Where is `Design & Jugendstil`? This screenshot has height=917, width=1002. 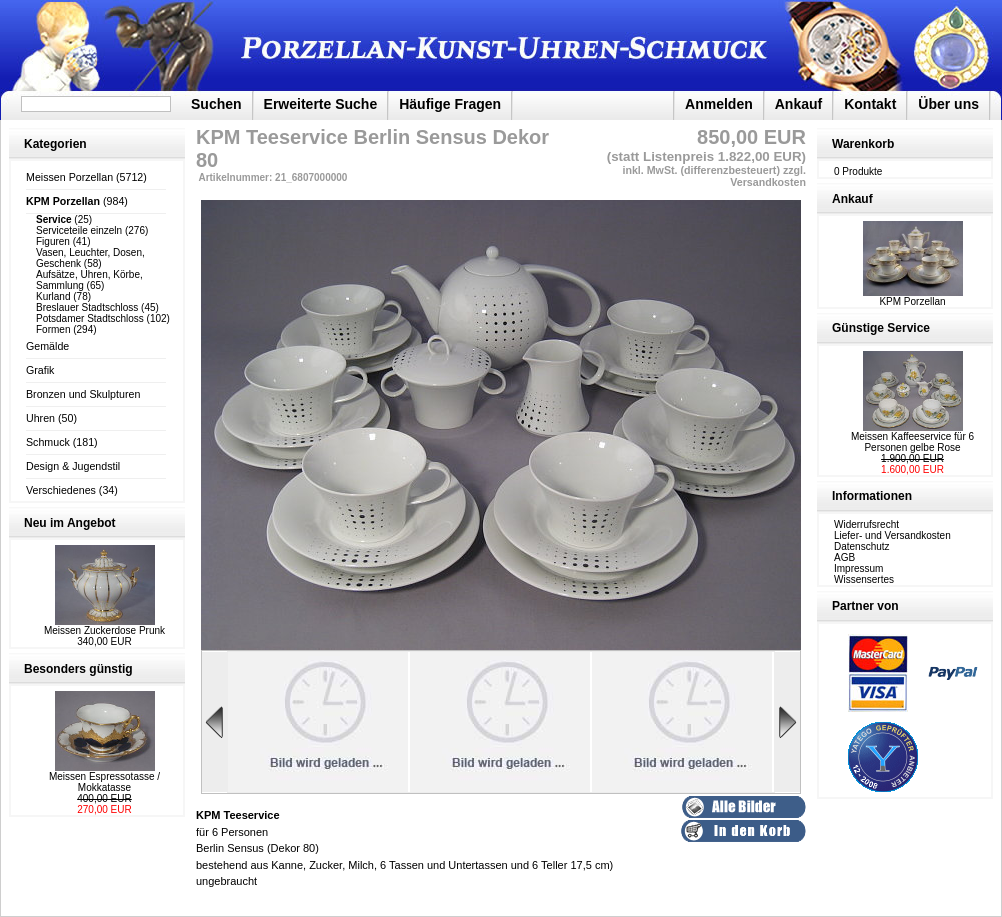 Design & Jugendstil is located at coordinates (73, 466).